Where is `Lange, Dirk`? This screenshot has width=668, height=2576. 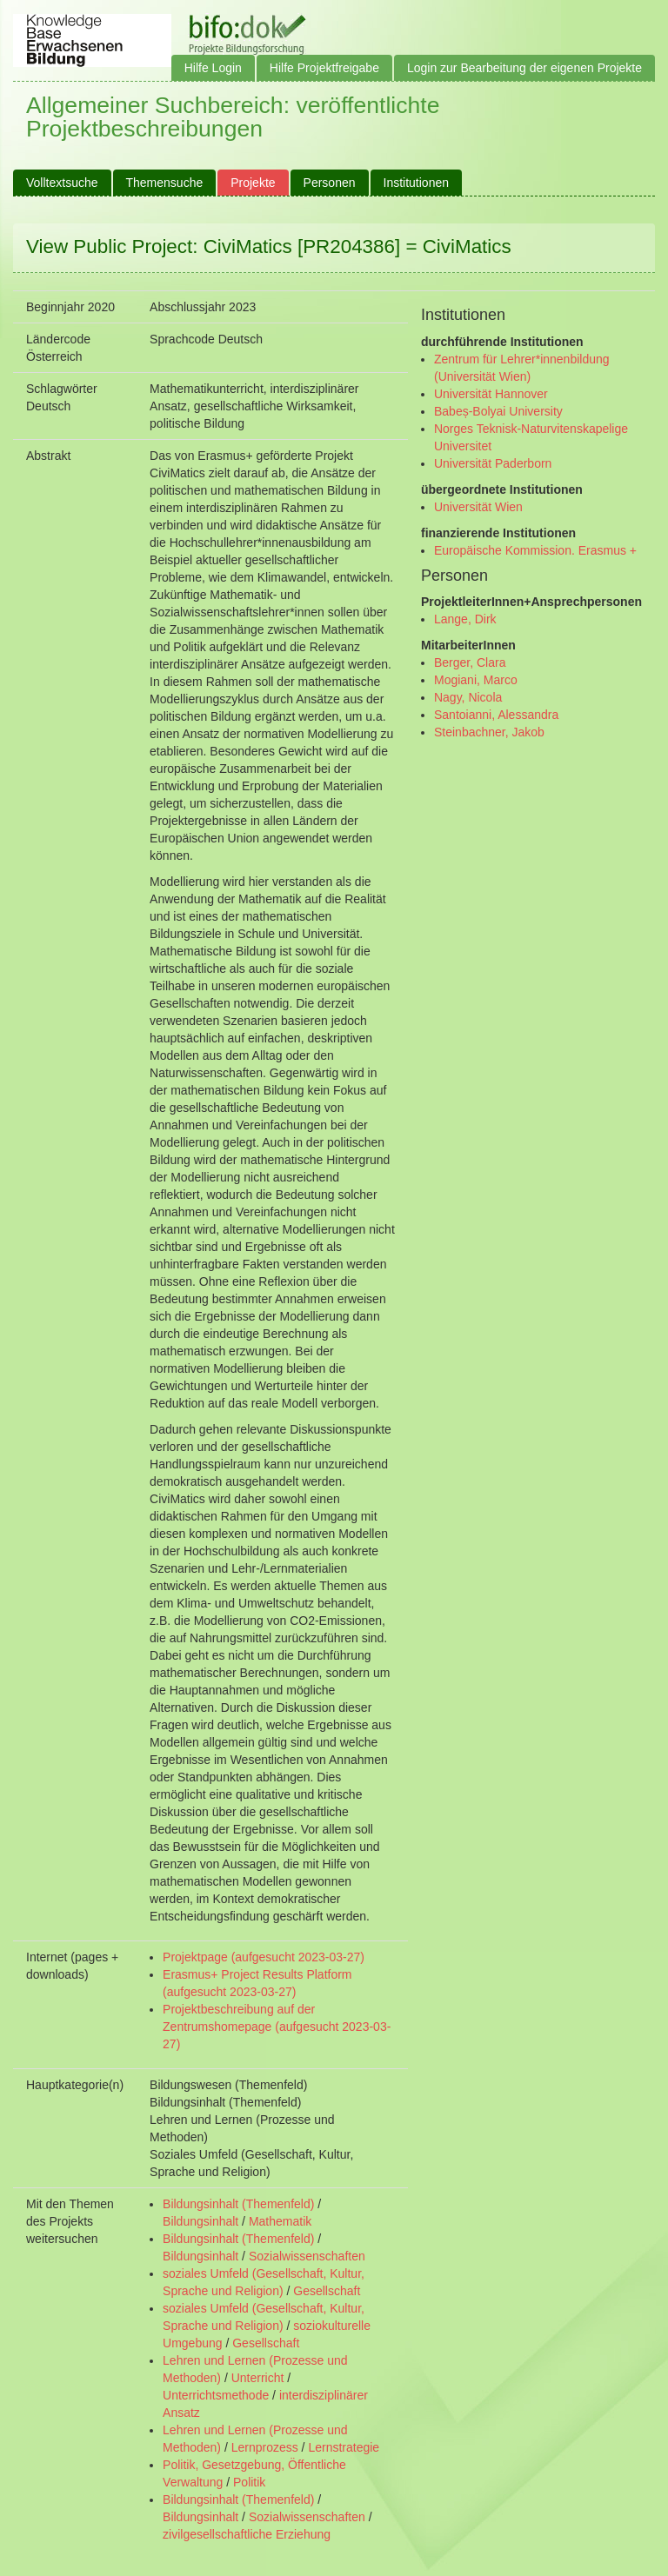 Lange, Dirk is located at coordinates (465, 619).